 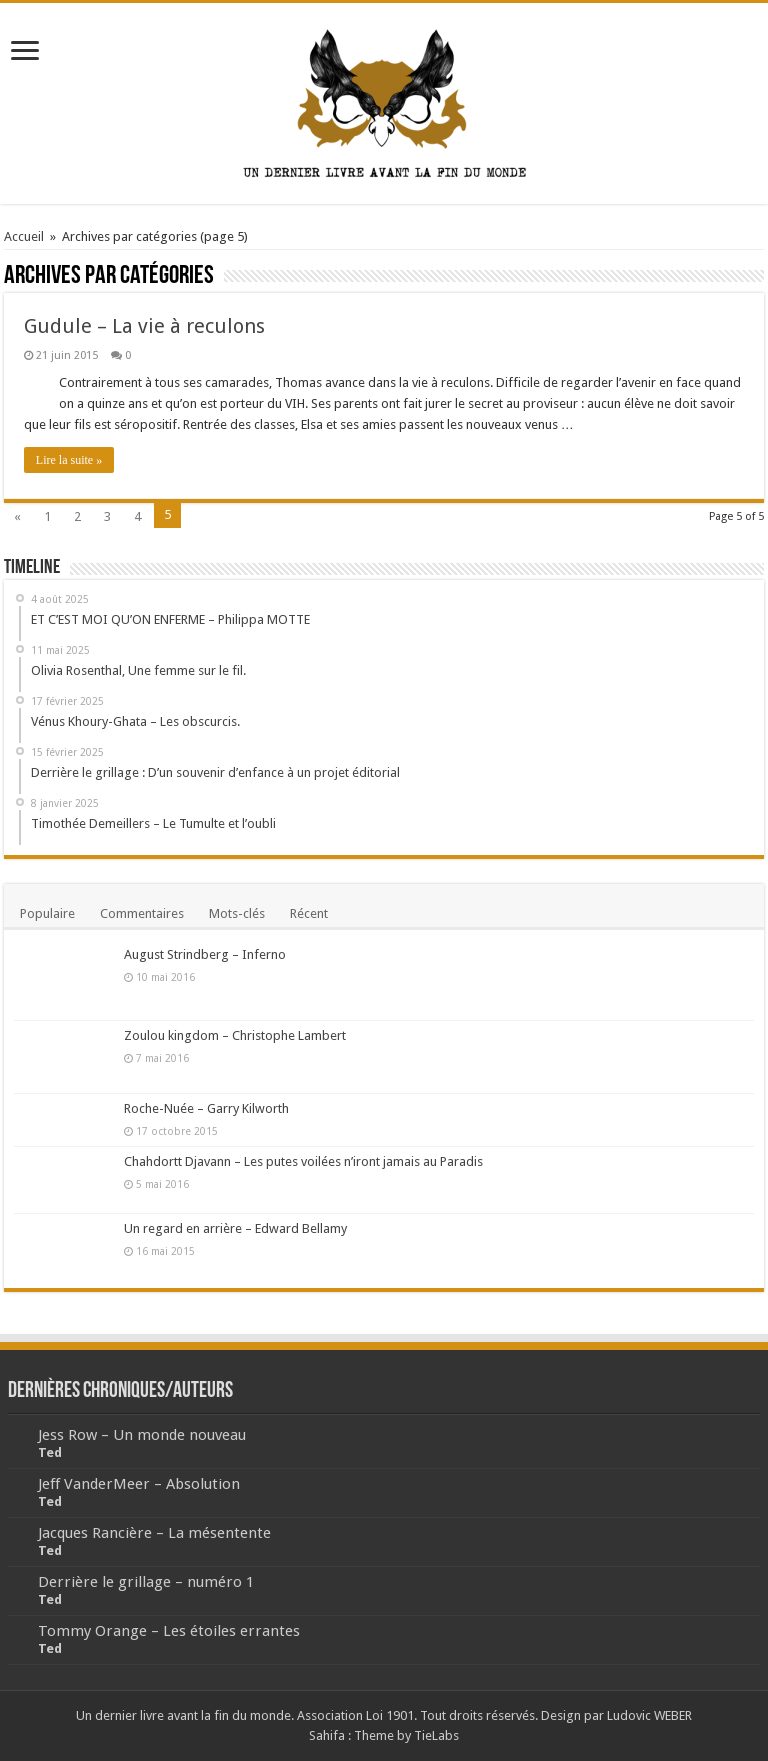 I want to click on Ted, so click(x=50, y=1452).